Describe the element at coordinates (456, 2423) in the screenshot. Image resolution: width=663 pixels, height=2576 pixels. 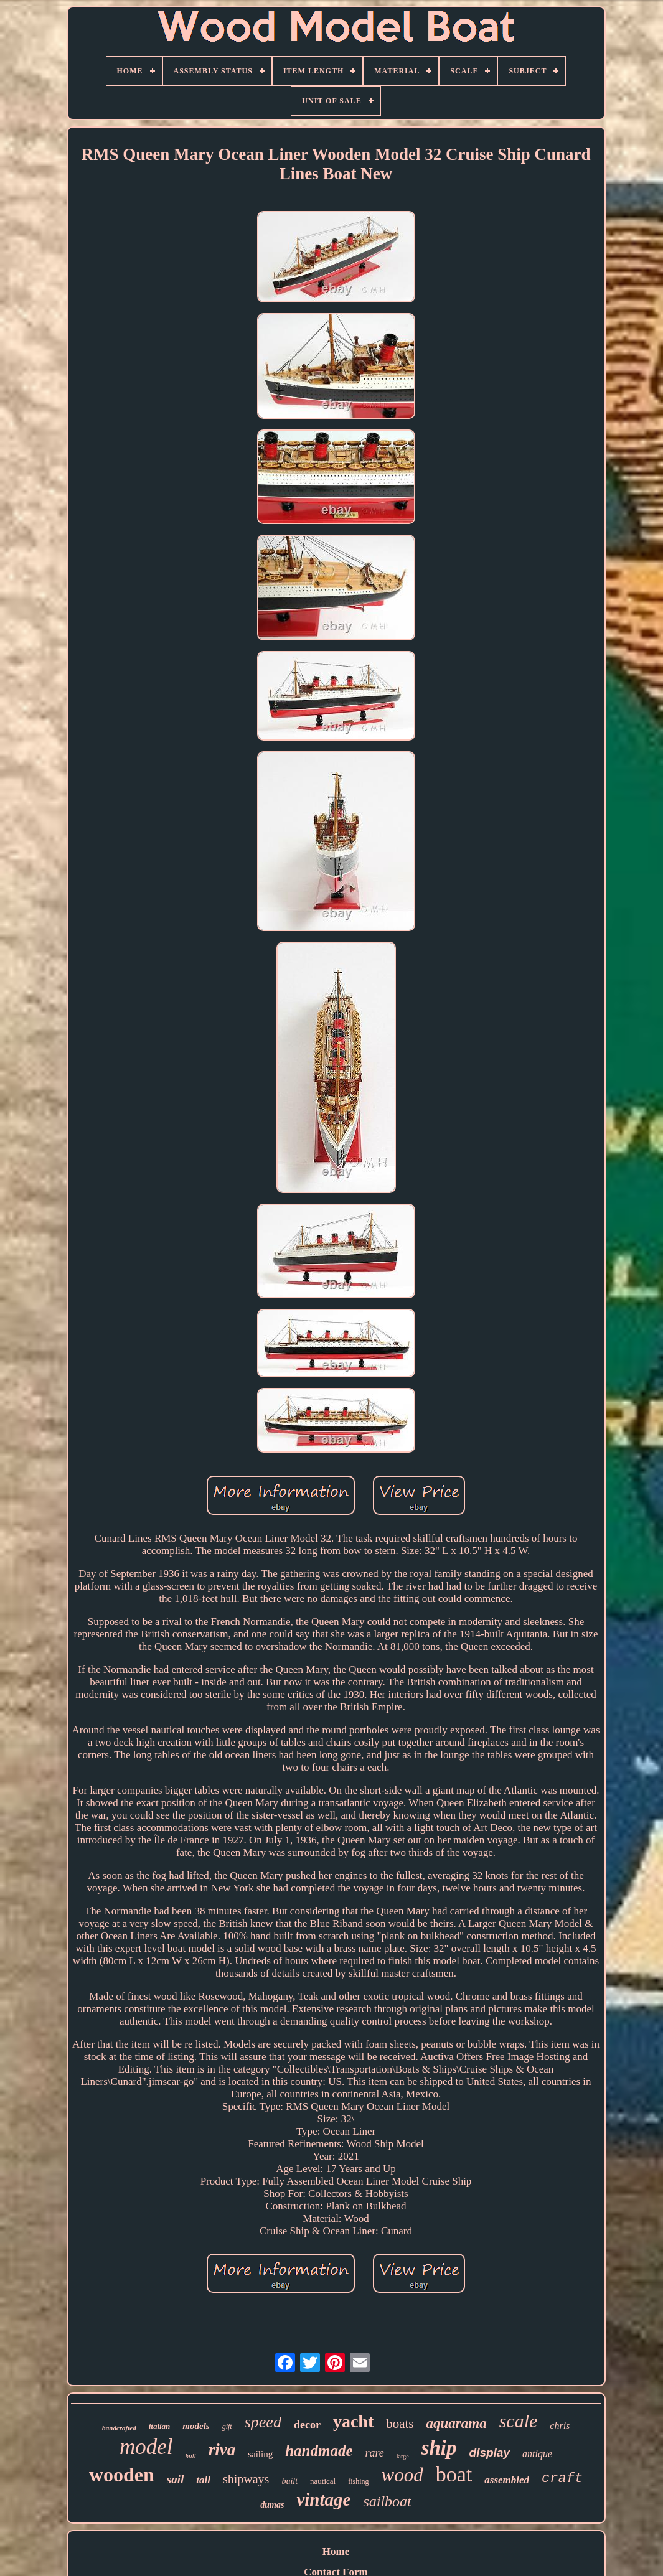
I see `aquarama` at that location.